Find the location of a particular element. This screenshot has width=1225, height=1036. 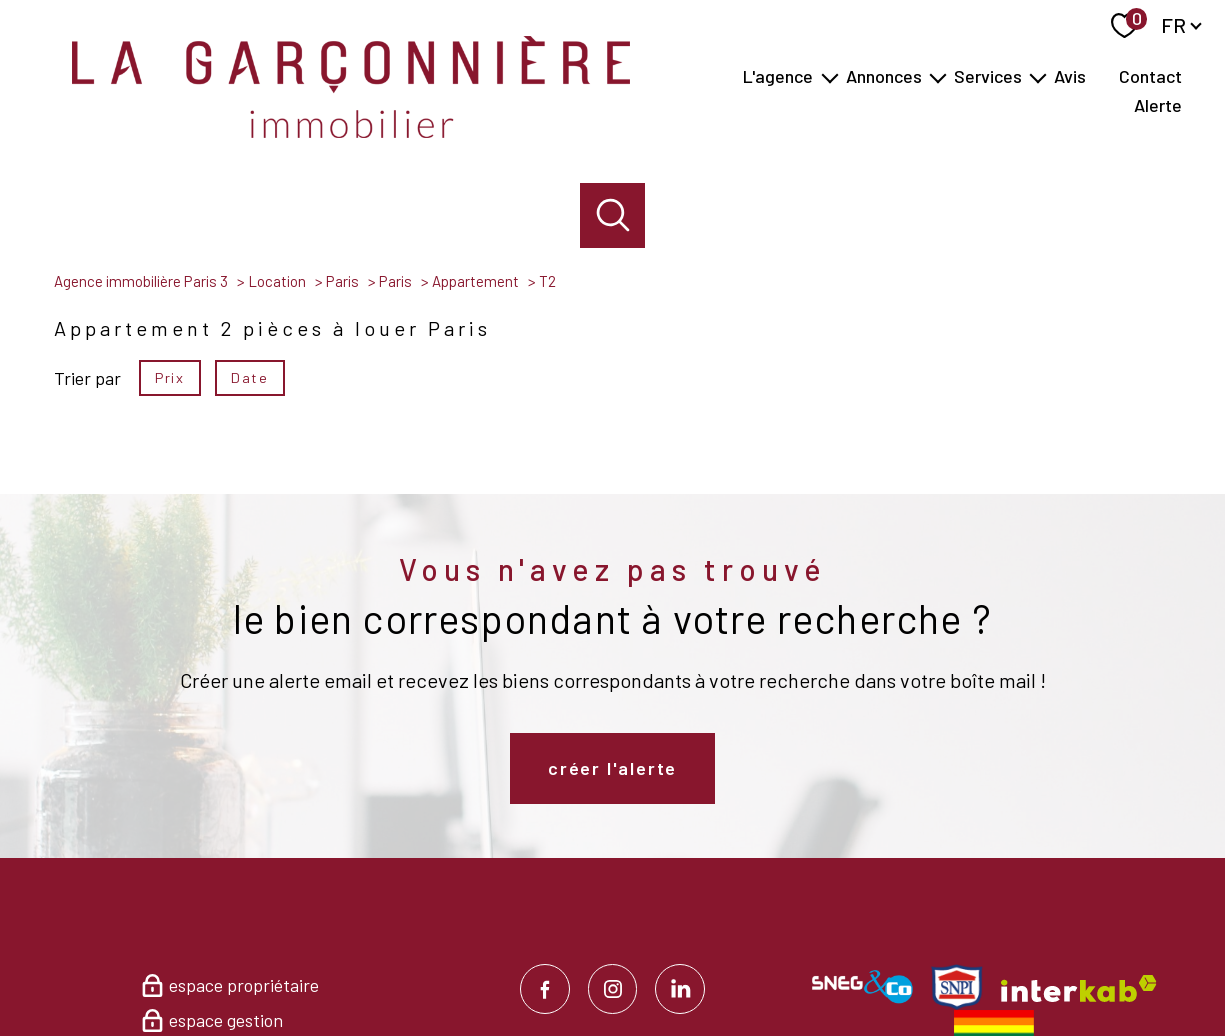

Appartement is located at coordinates (475, 281).